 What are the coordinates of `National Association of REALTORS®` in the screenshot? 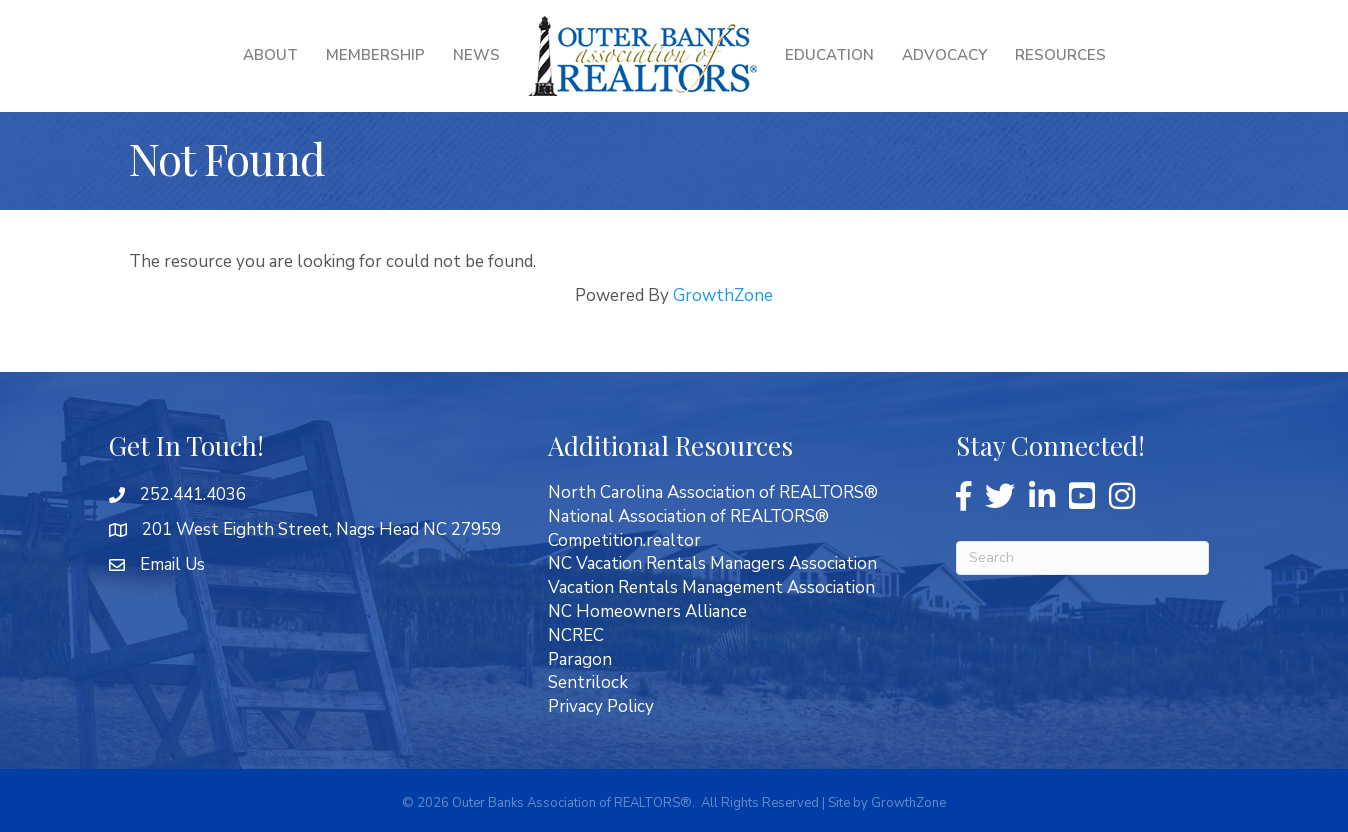 It's located at (688, 516).